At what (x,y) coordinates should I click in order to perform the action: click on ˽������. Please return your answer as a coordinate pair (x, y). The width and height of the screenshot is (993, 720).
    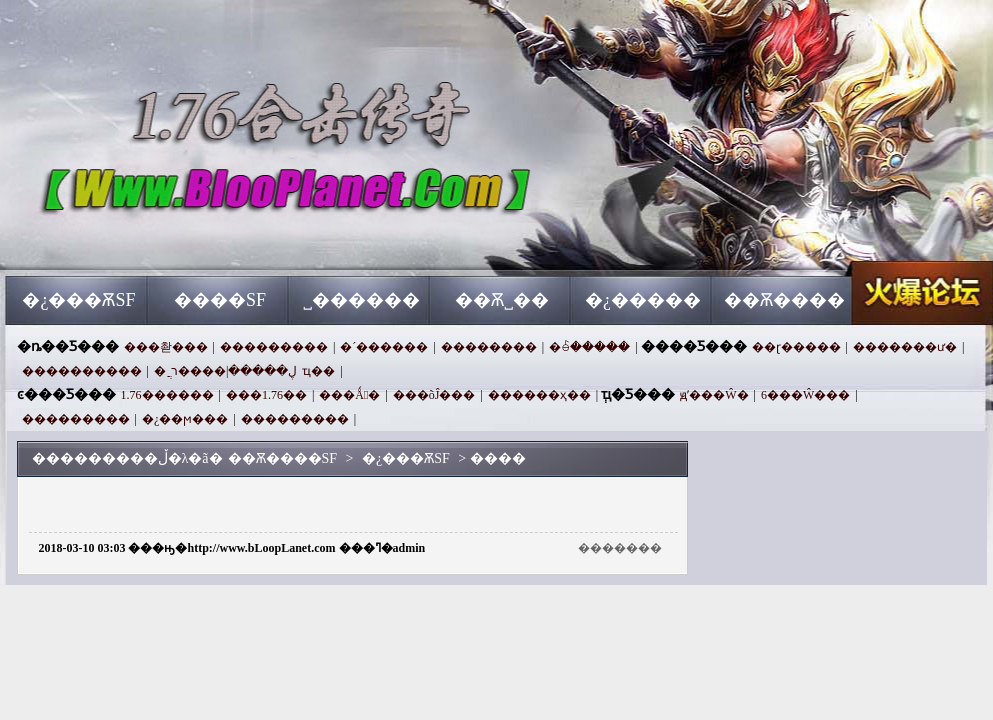
    Looking at the image, I should click on (361, 300).